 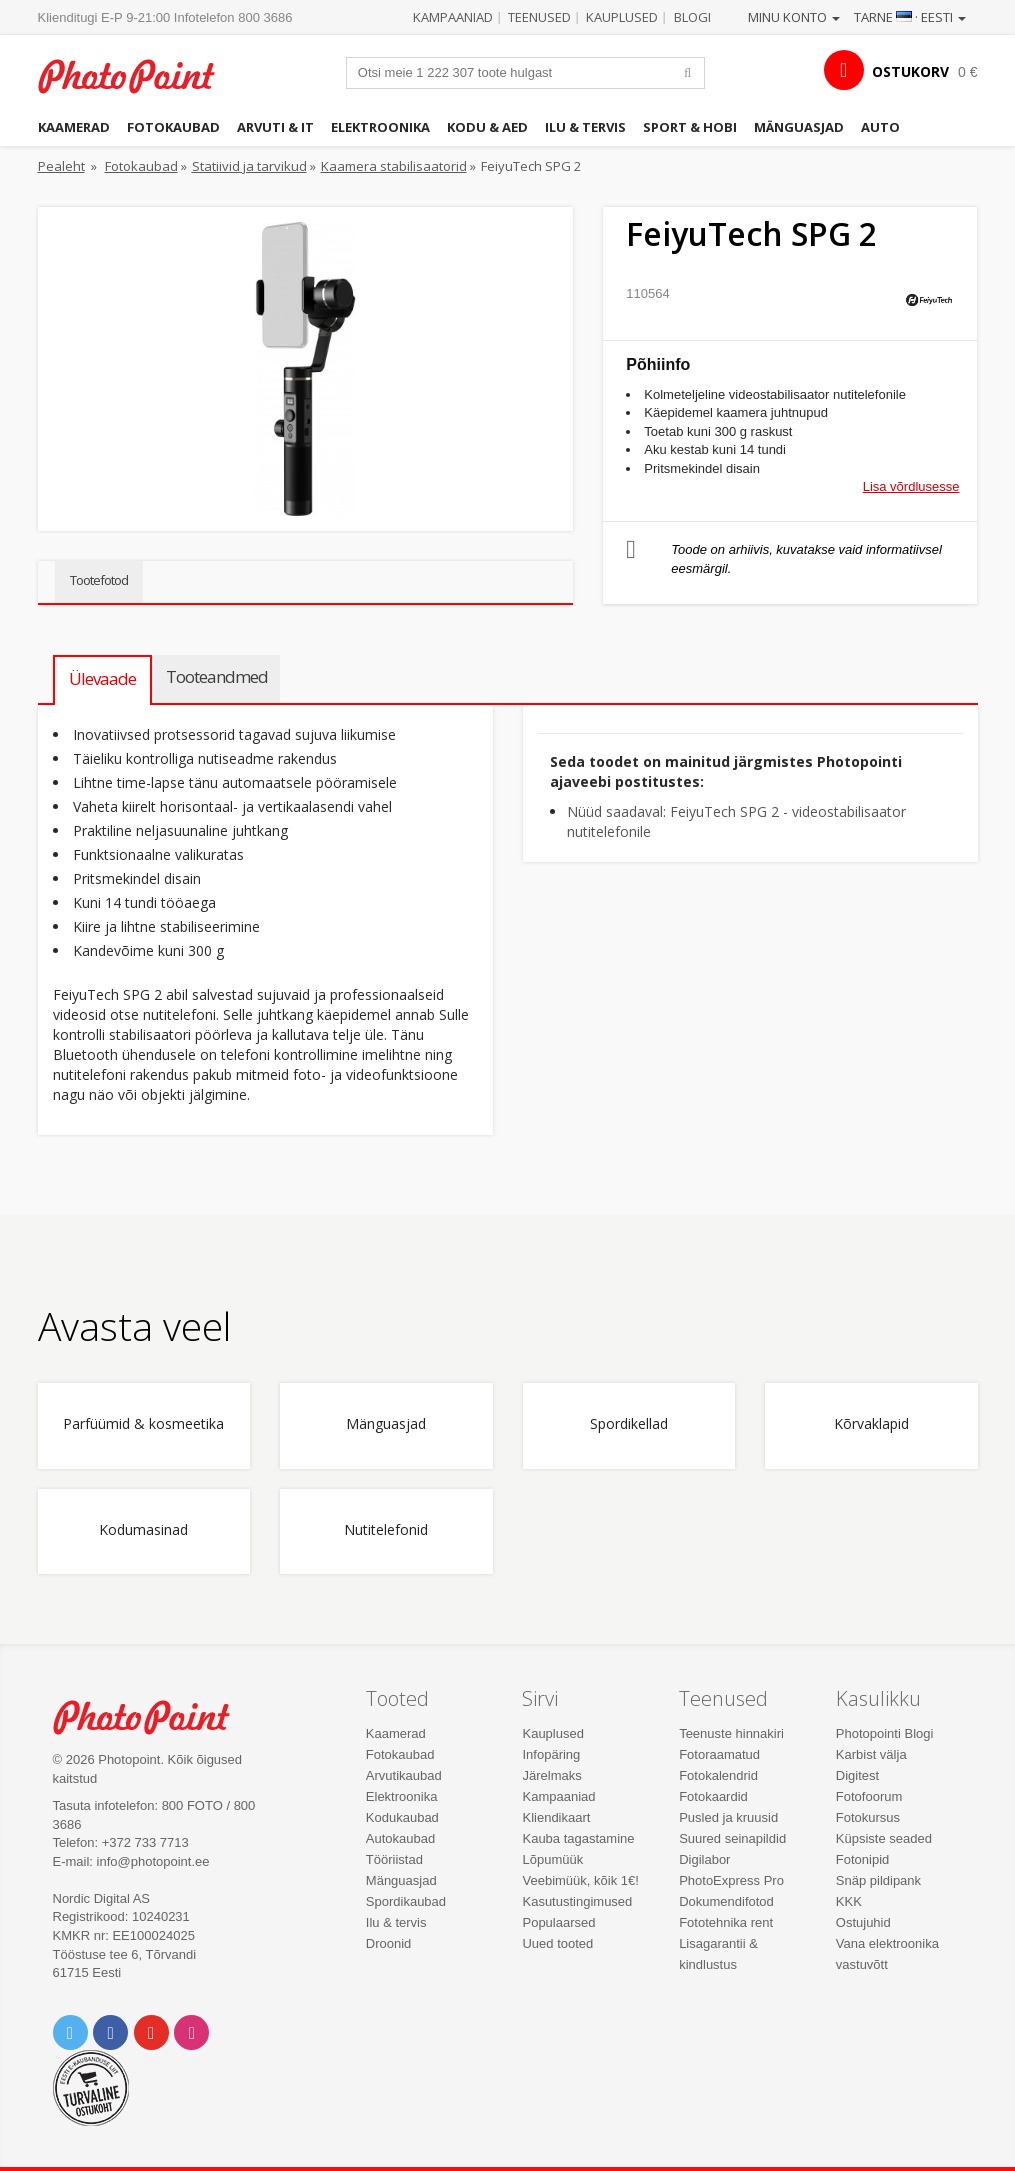 I want to click on Blogi, so click(x=692, y=17).